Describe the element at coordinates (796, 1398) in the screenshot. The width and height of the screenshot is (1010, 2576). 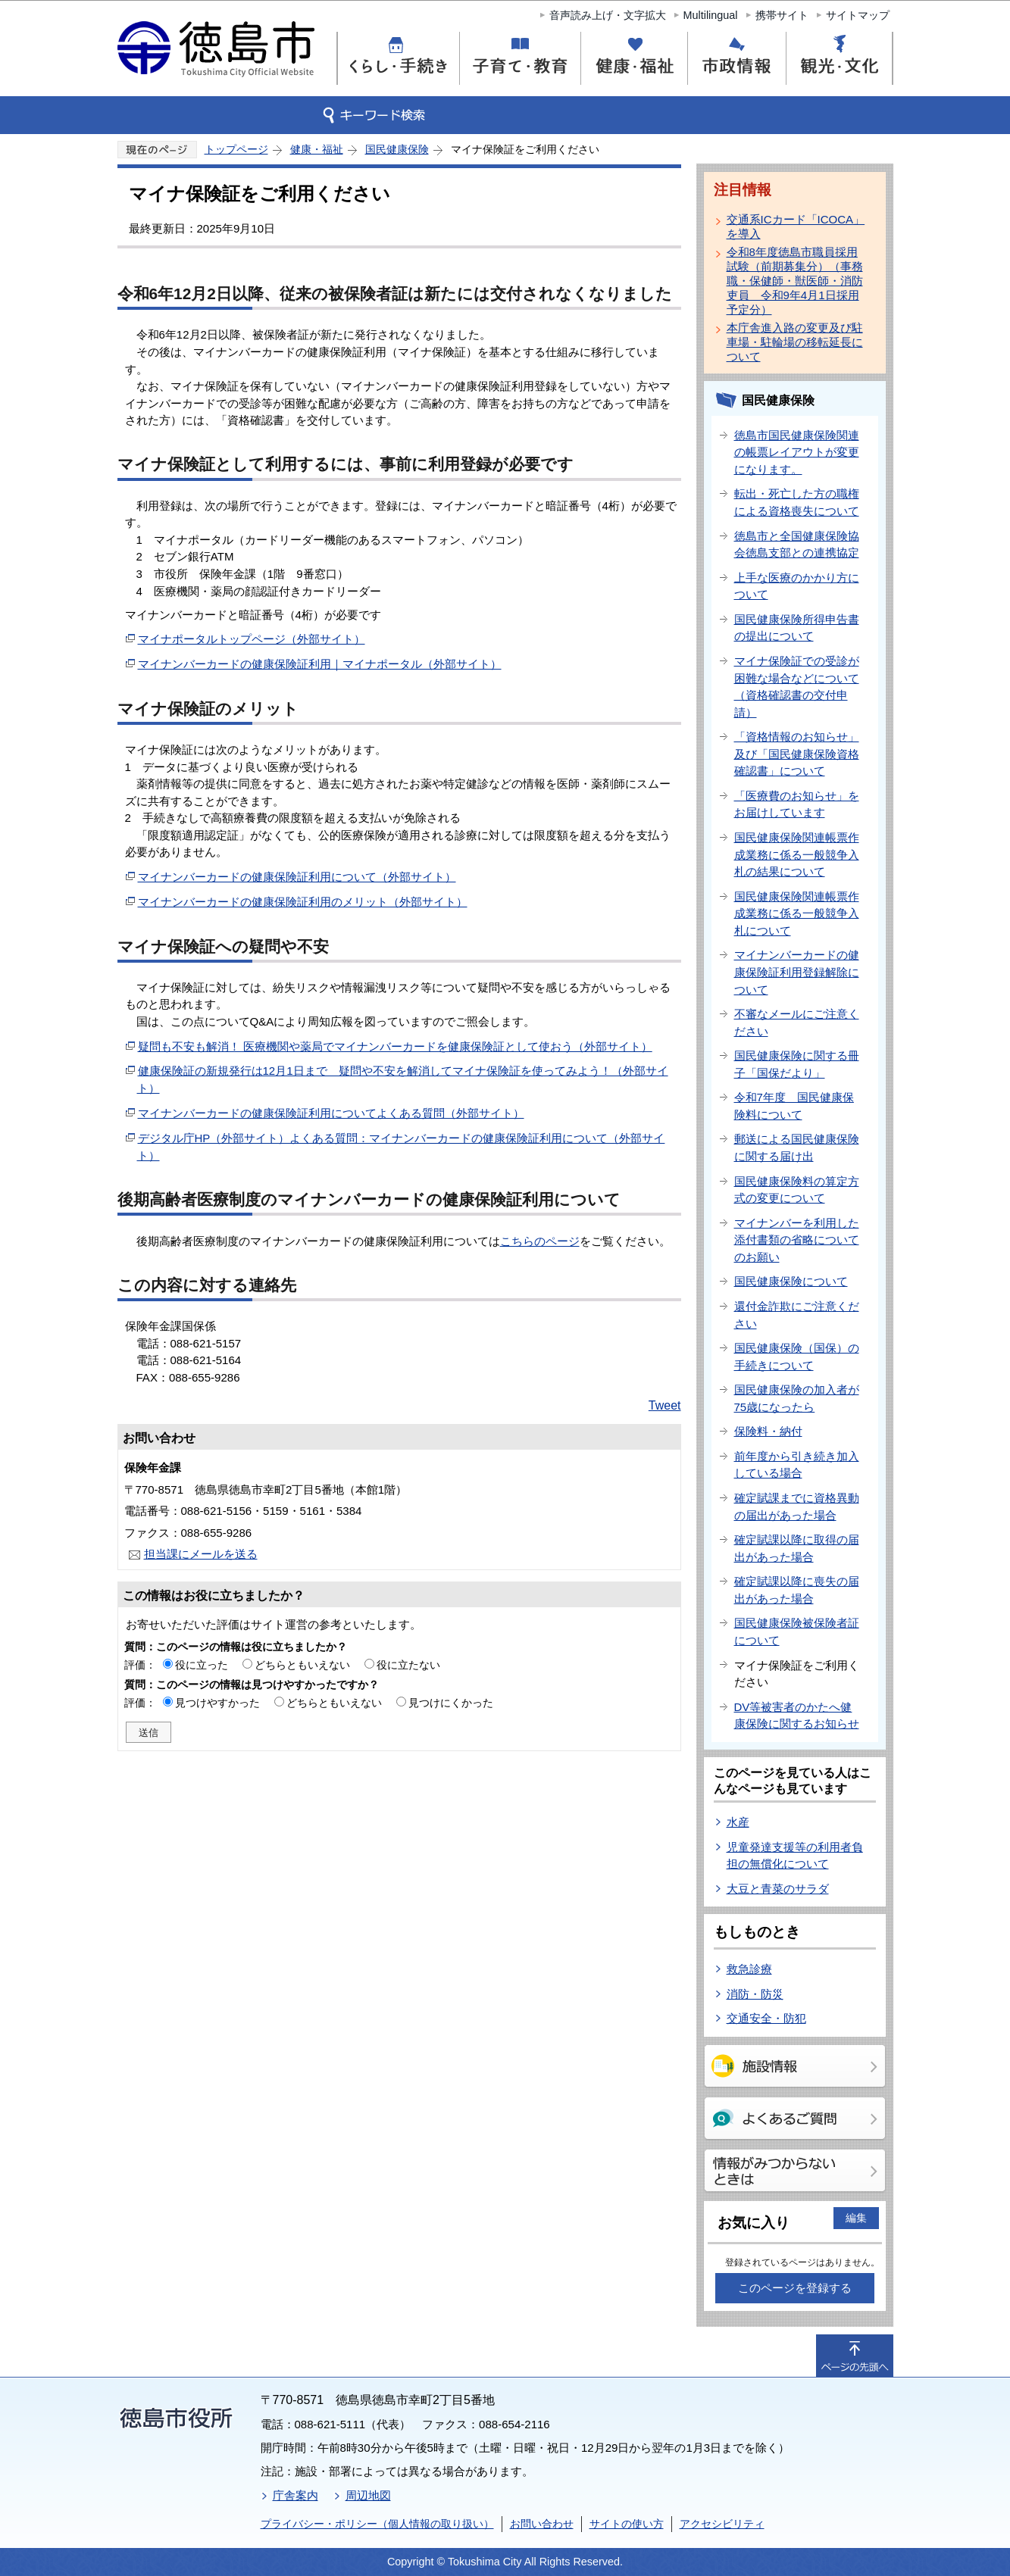
I see `国民健康保険の加入者が75歳になったら` at that location.